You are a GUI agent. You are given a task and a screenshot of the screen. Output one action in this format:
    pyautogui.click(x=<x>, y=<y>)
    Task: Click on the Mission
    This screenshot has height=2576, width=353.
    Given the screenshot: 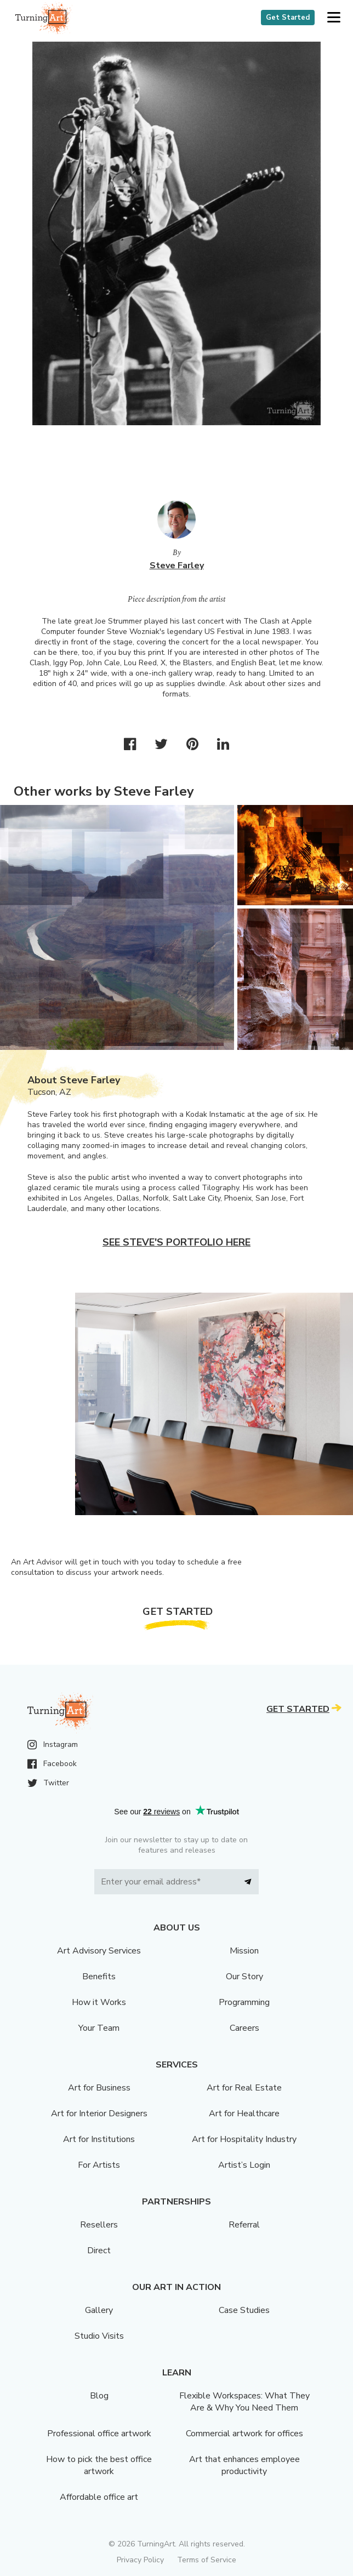 What is the action you would take?
    pyautogui.click(x=244, y=1951)
    